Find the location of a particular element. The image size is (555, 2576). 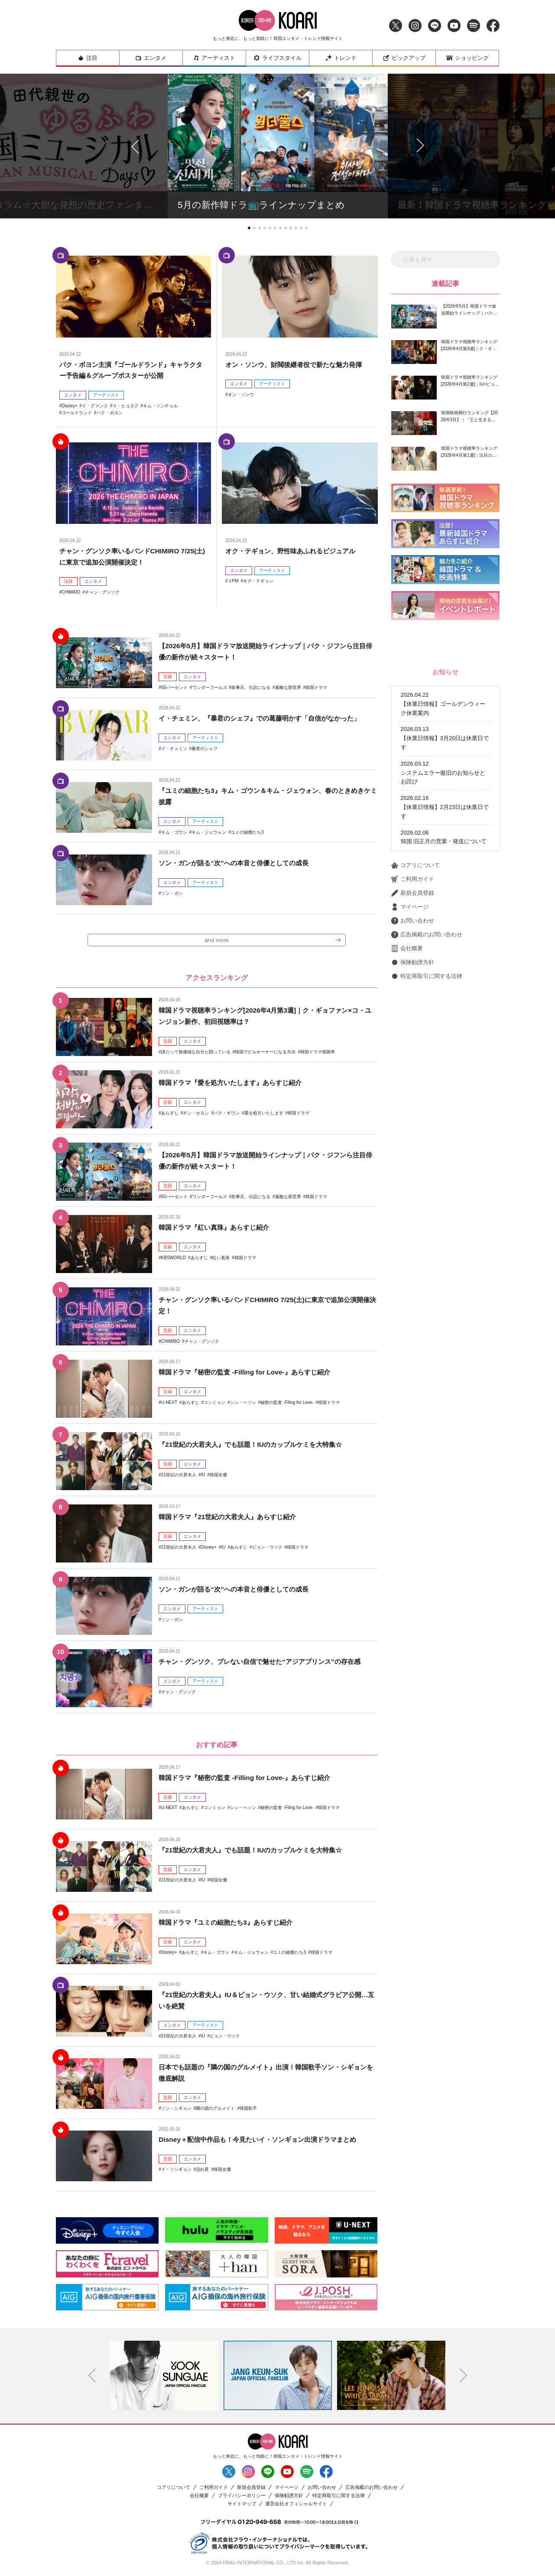

イ・チェミン is located at coordinates (174, 748).